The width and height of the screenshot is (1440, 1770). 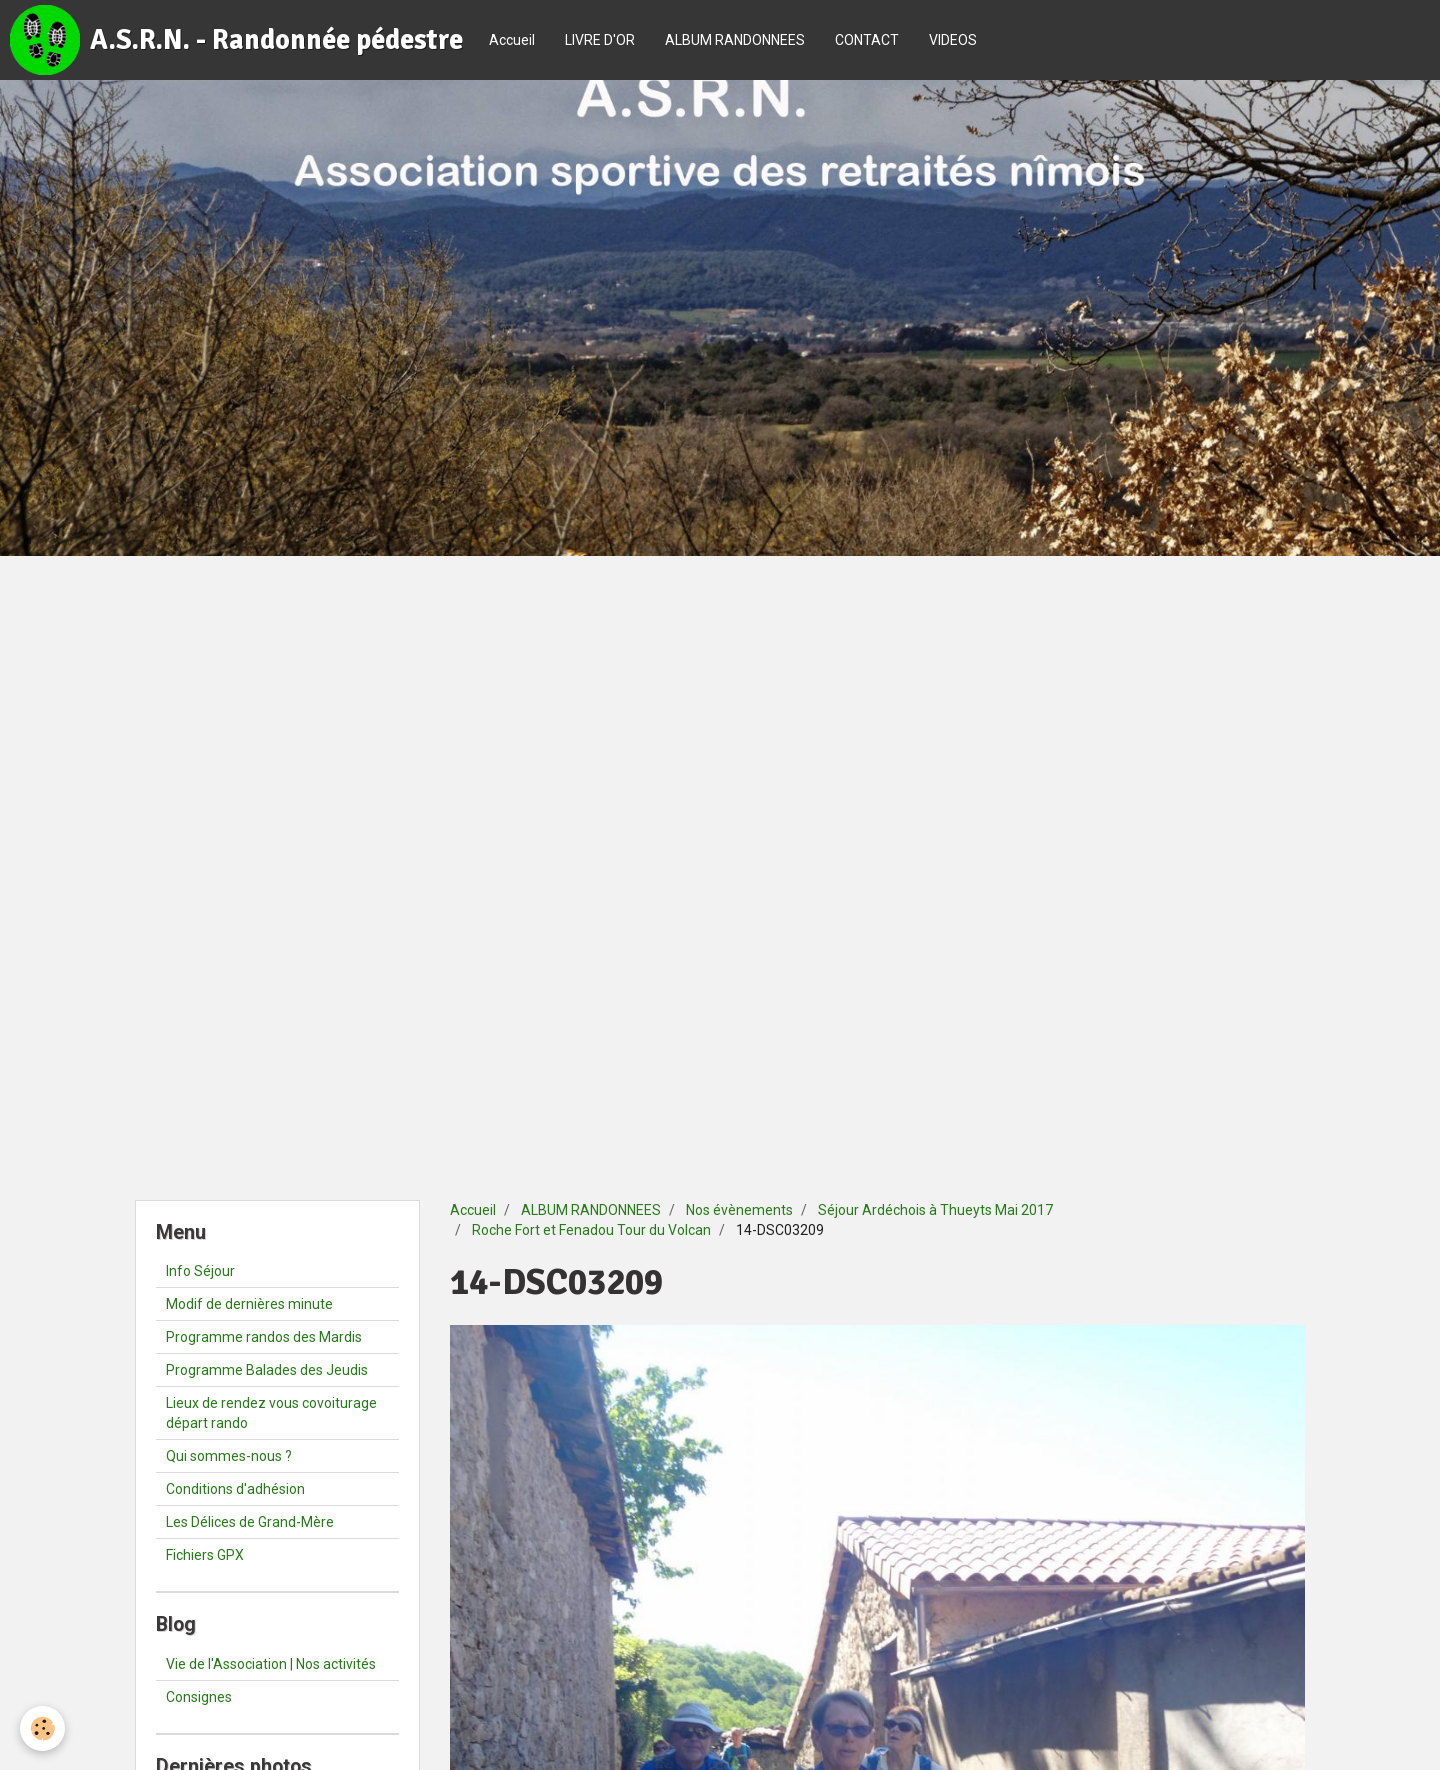 I want to click on Nos évènements, so click(x=739, y=1210).